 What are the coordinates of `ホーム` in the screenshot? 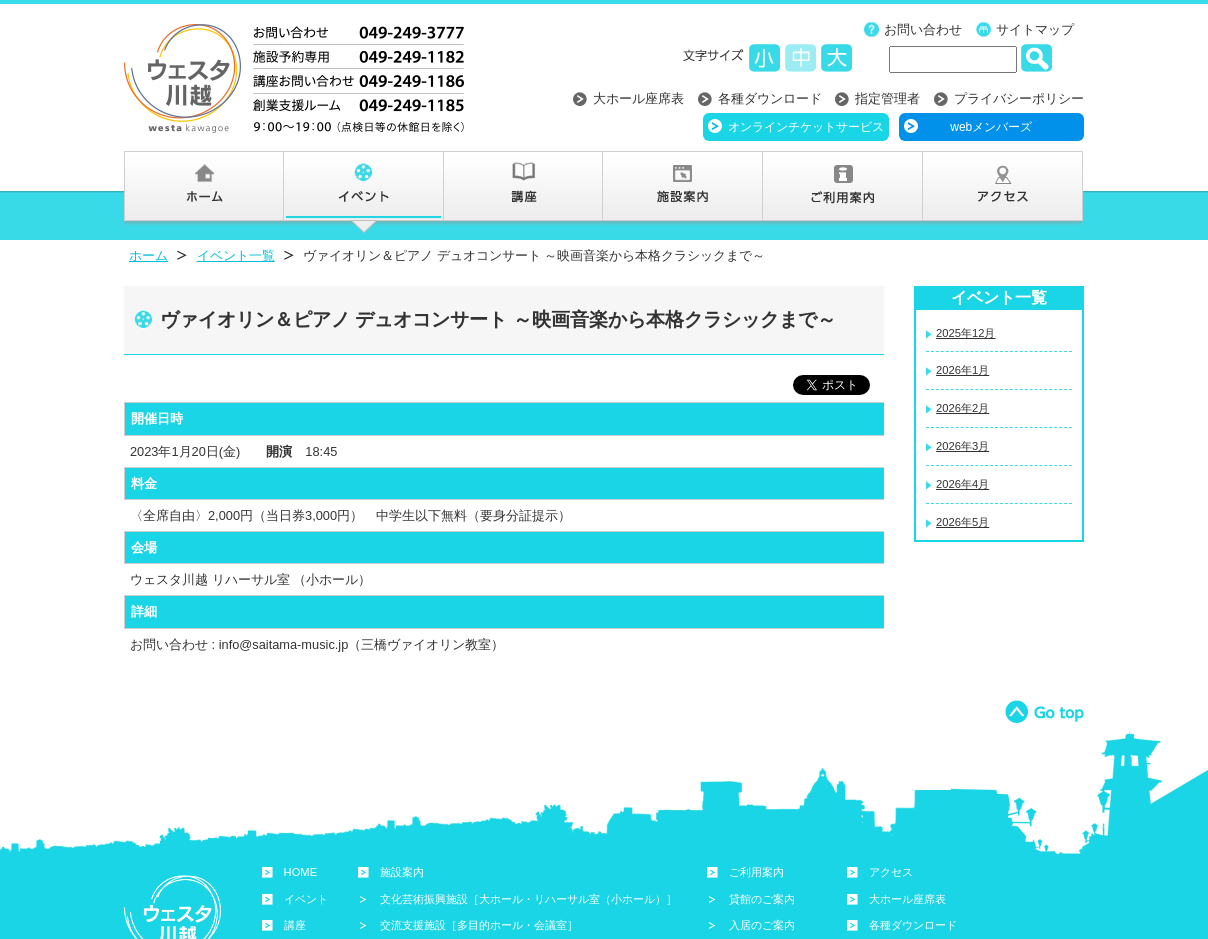 It's located at (148, 255).